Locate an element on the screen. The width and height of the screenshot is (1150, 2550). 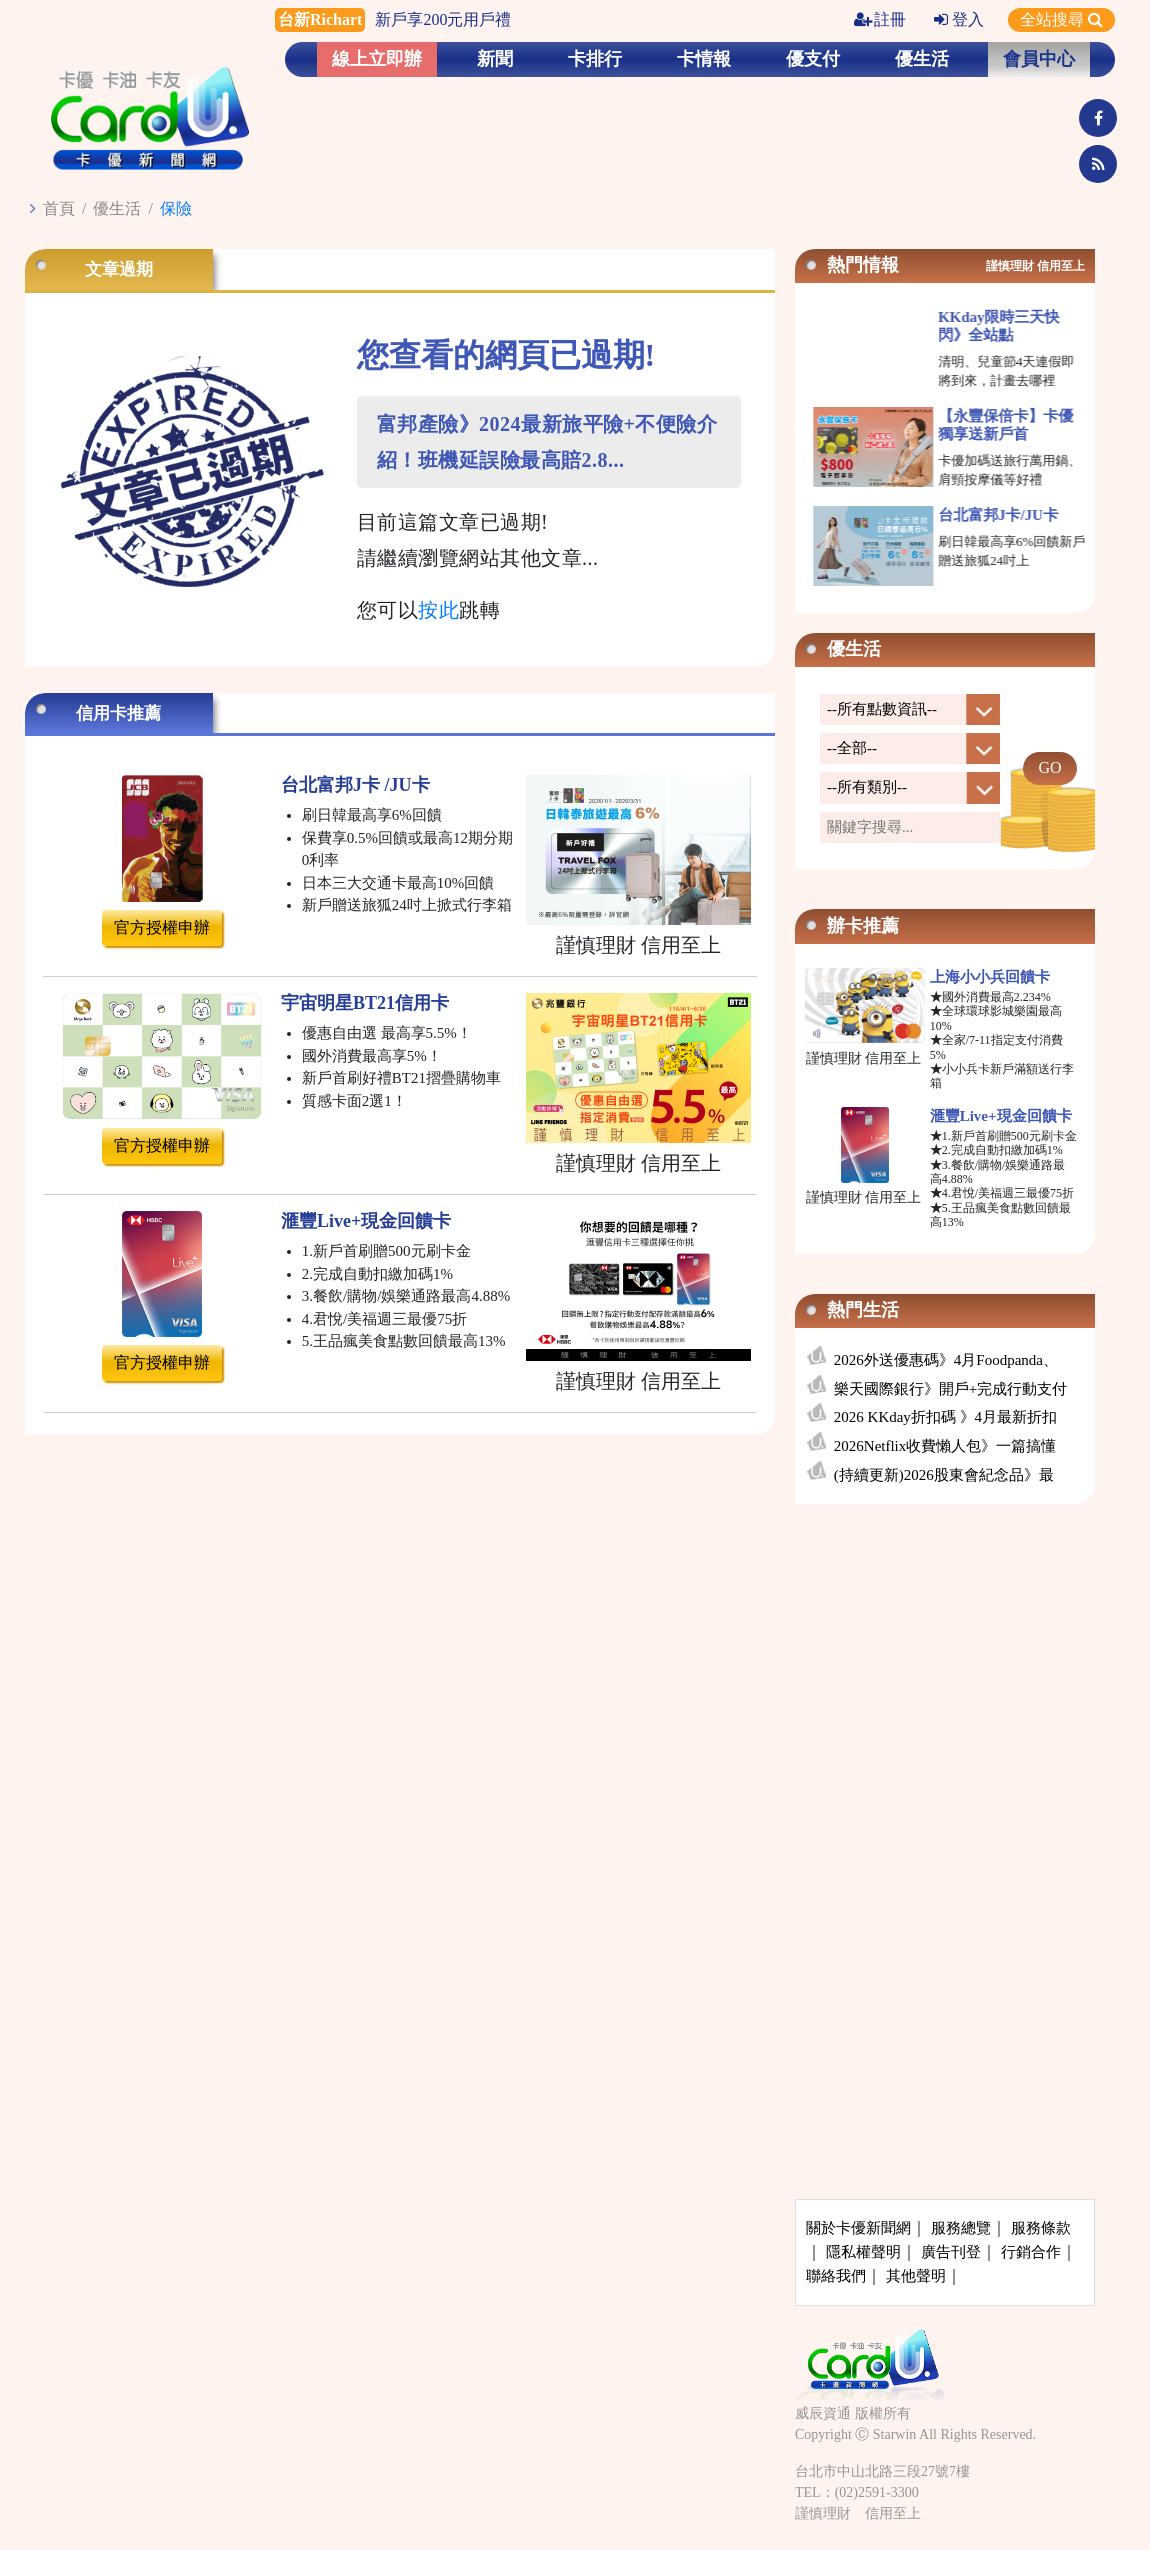
行銷合作 is located at coordinates (1031, 2252).